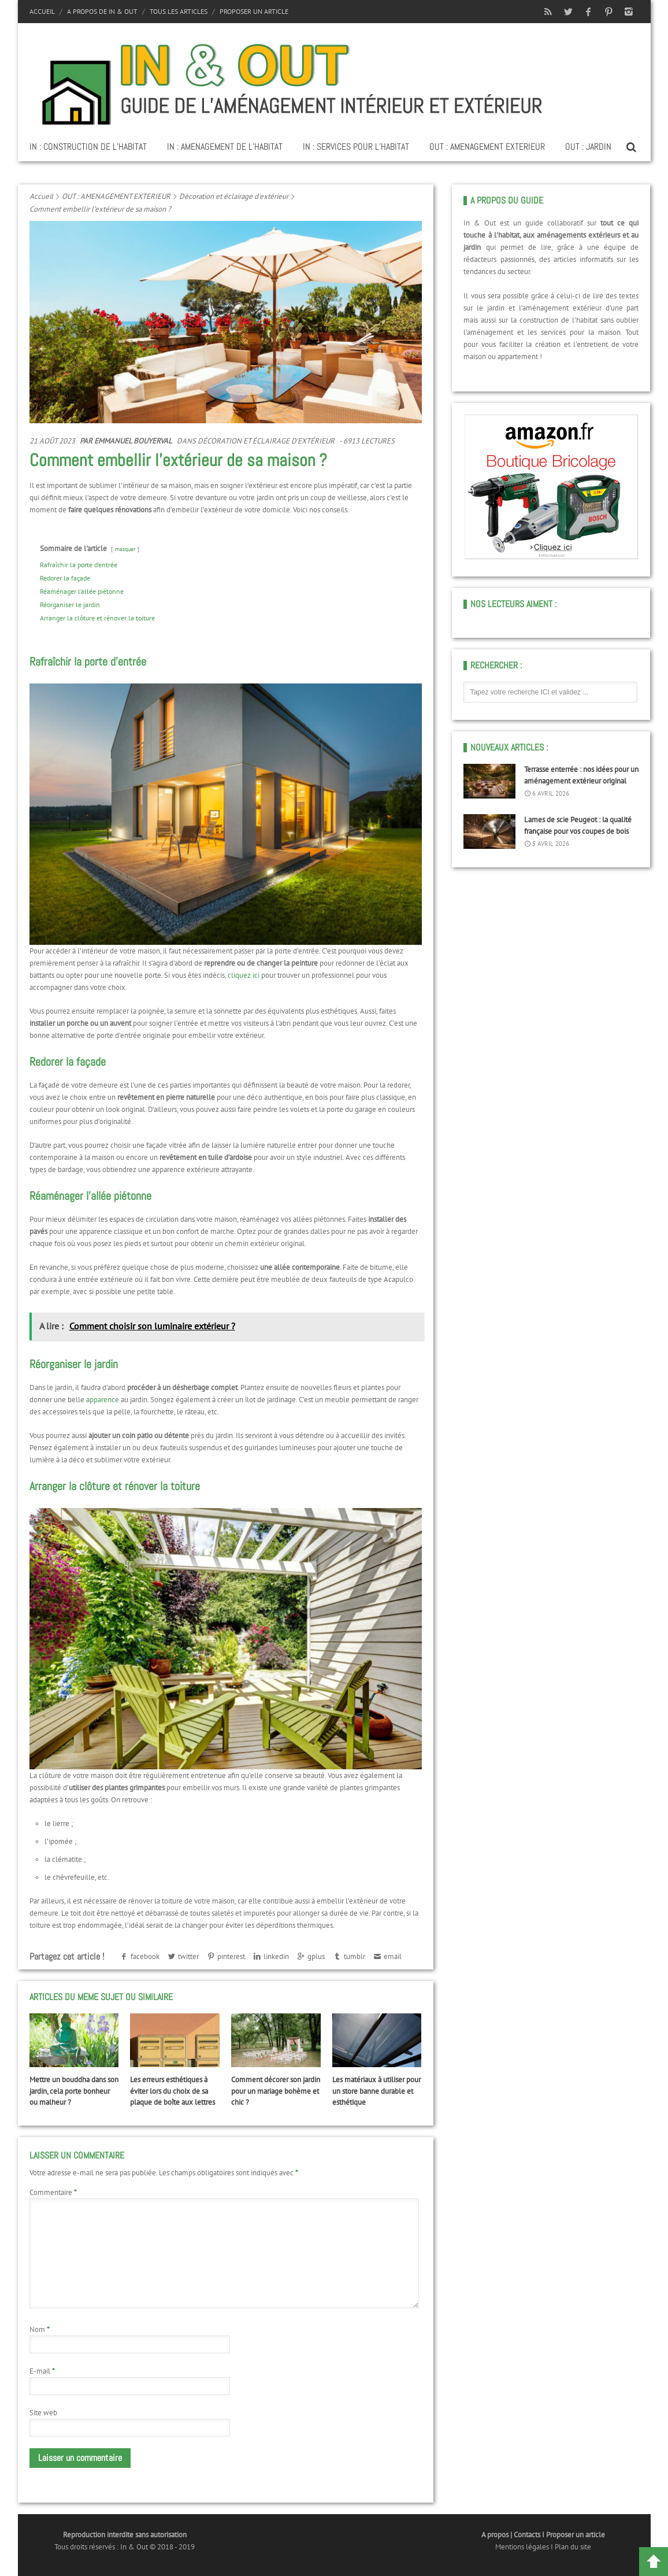  What do you see at coordinates (243, 975) in the screenshot?
I see `cliquez ici` at bounding box center [243, 975].